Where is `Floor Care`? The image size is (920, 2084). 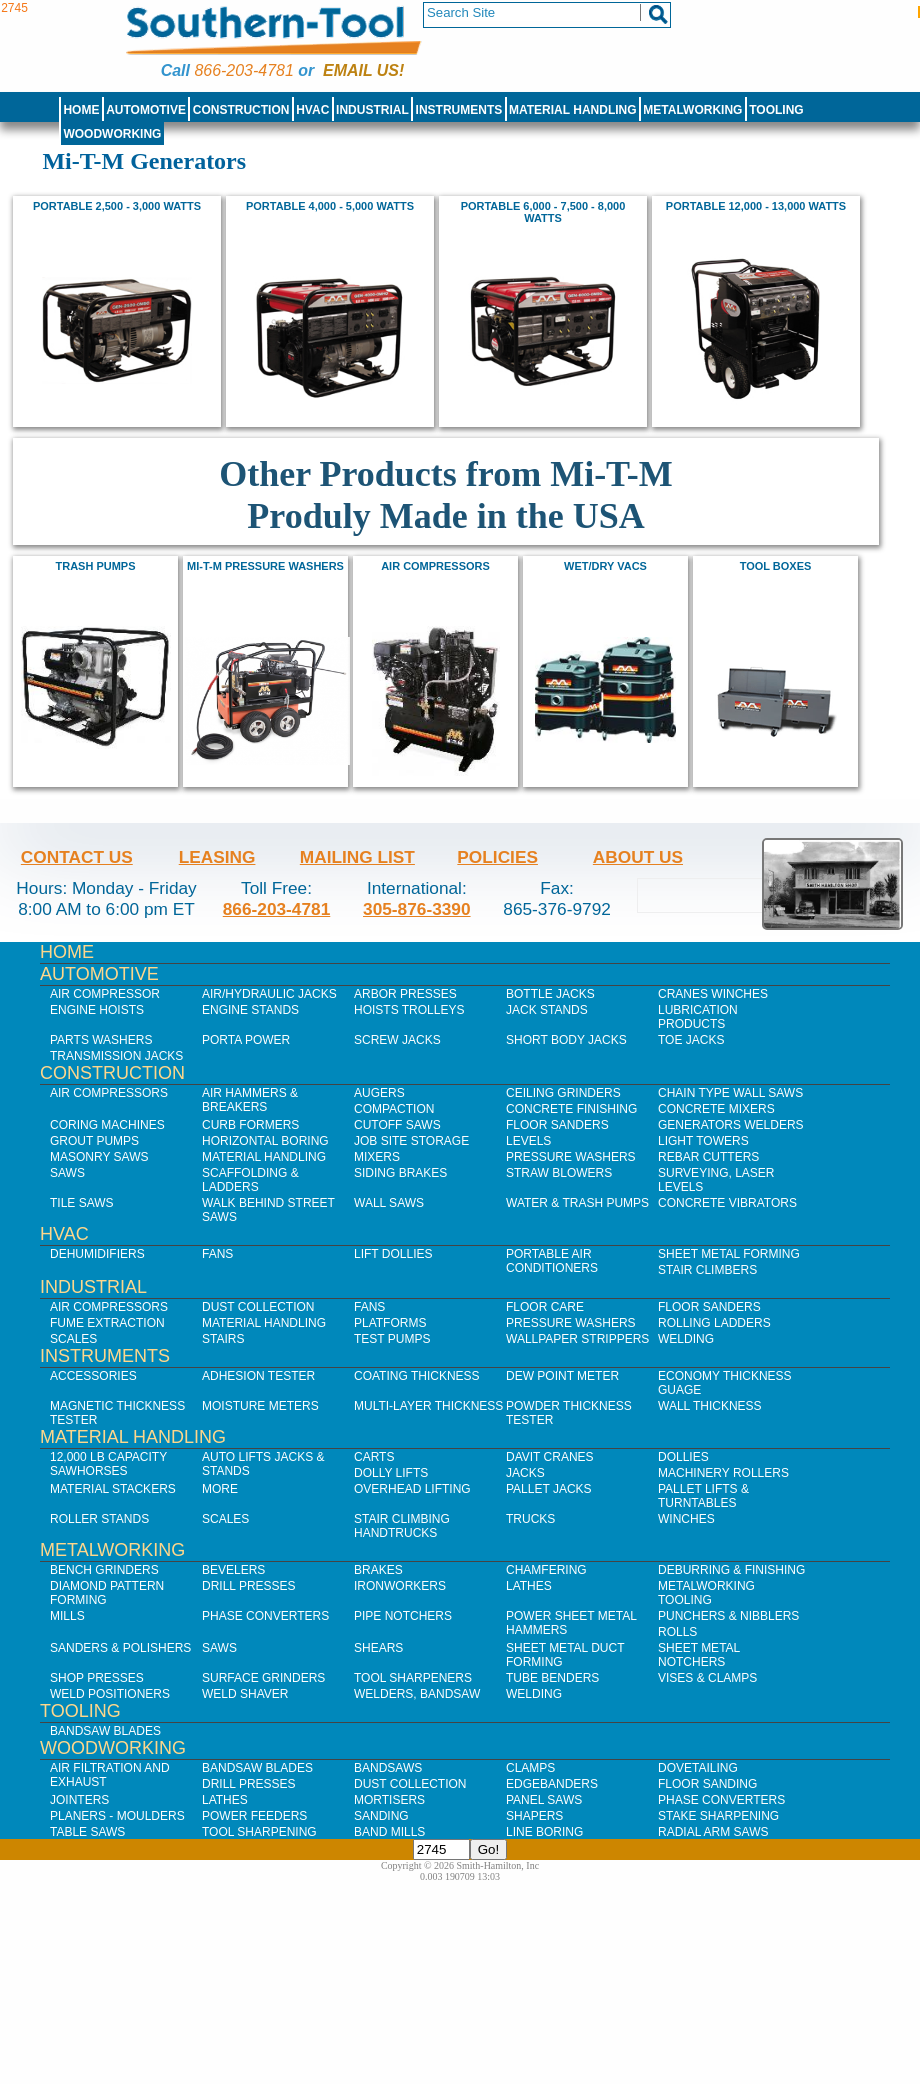 Floor Care is located at coordinates (545, 1307).